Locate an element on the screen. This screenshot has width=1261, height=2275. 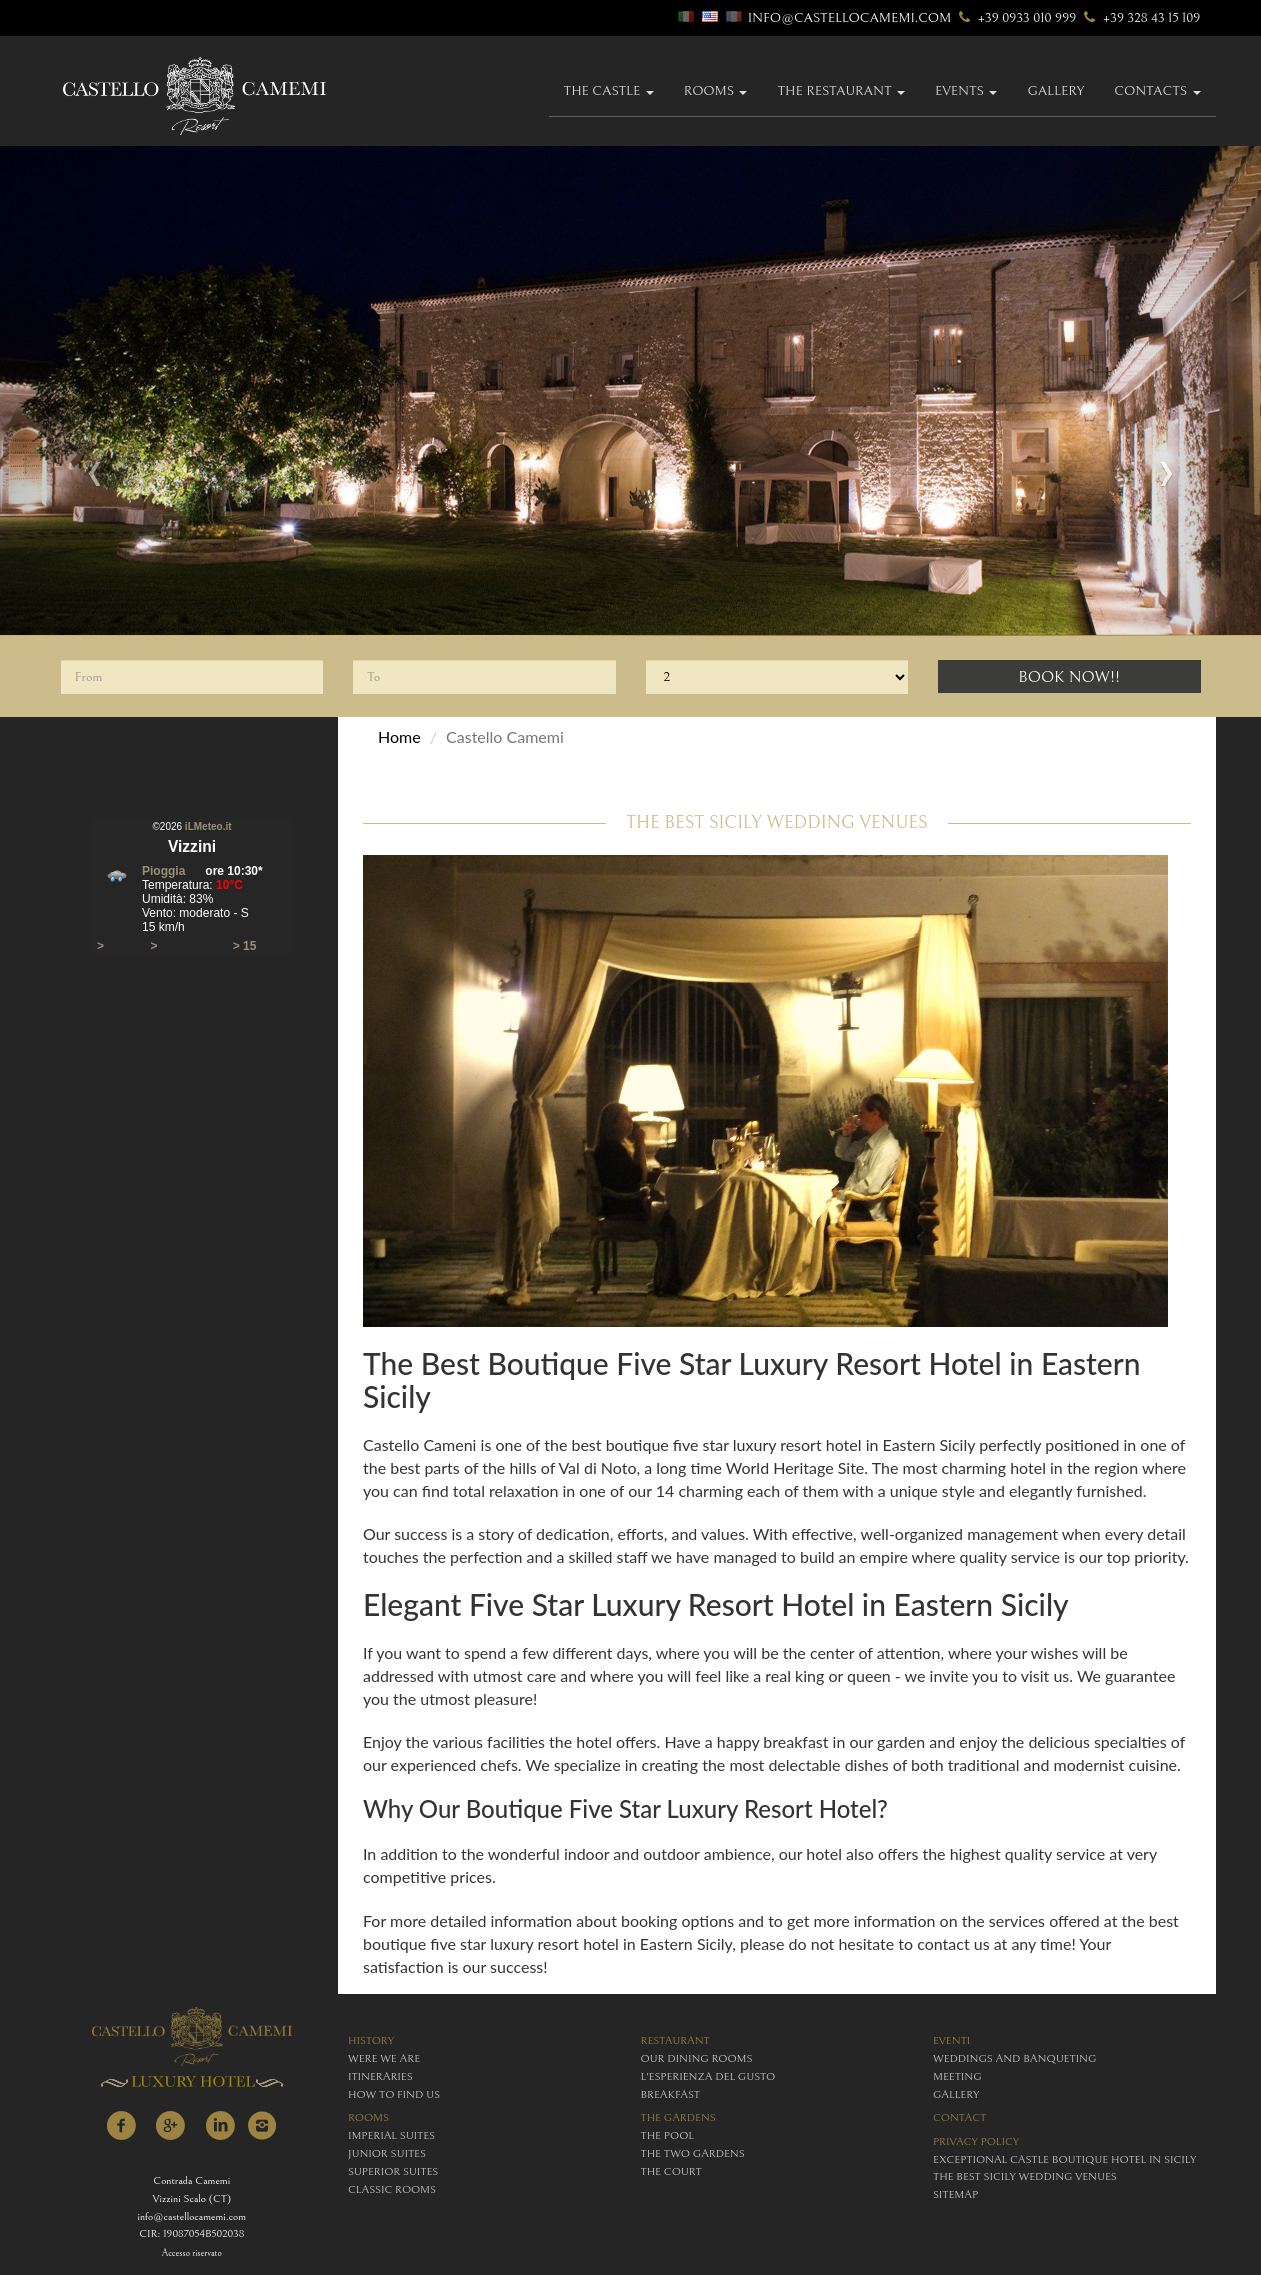
Book Now!! is located at coordinates (1069, 677).